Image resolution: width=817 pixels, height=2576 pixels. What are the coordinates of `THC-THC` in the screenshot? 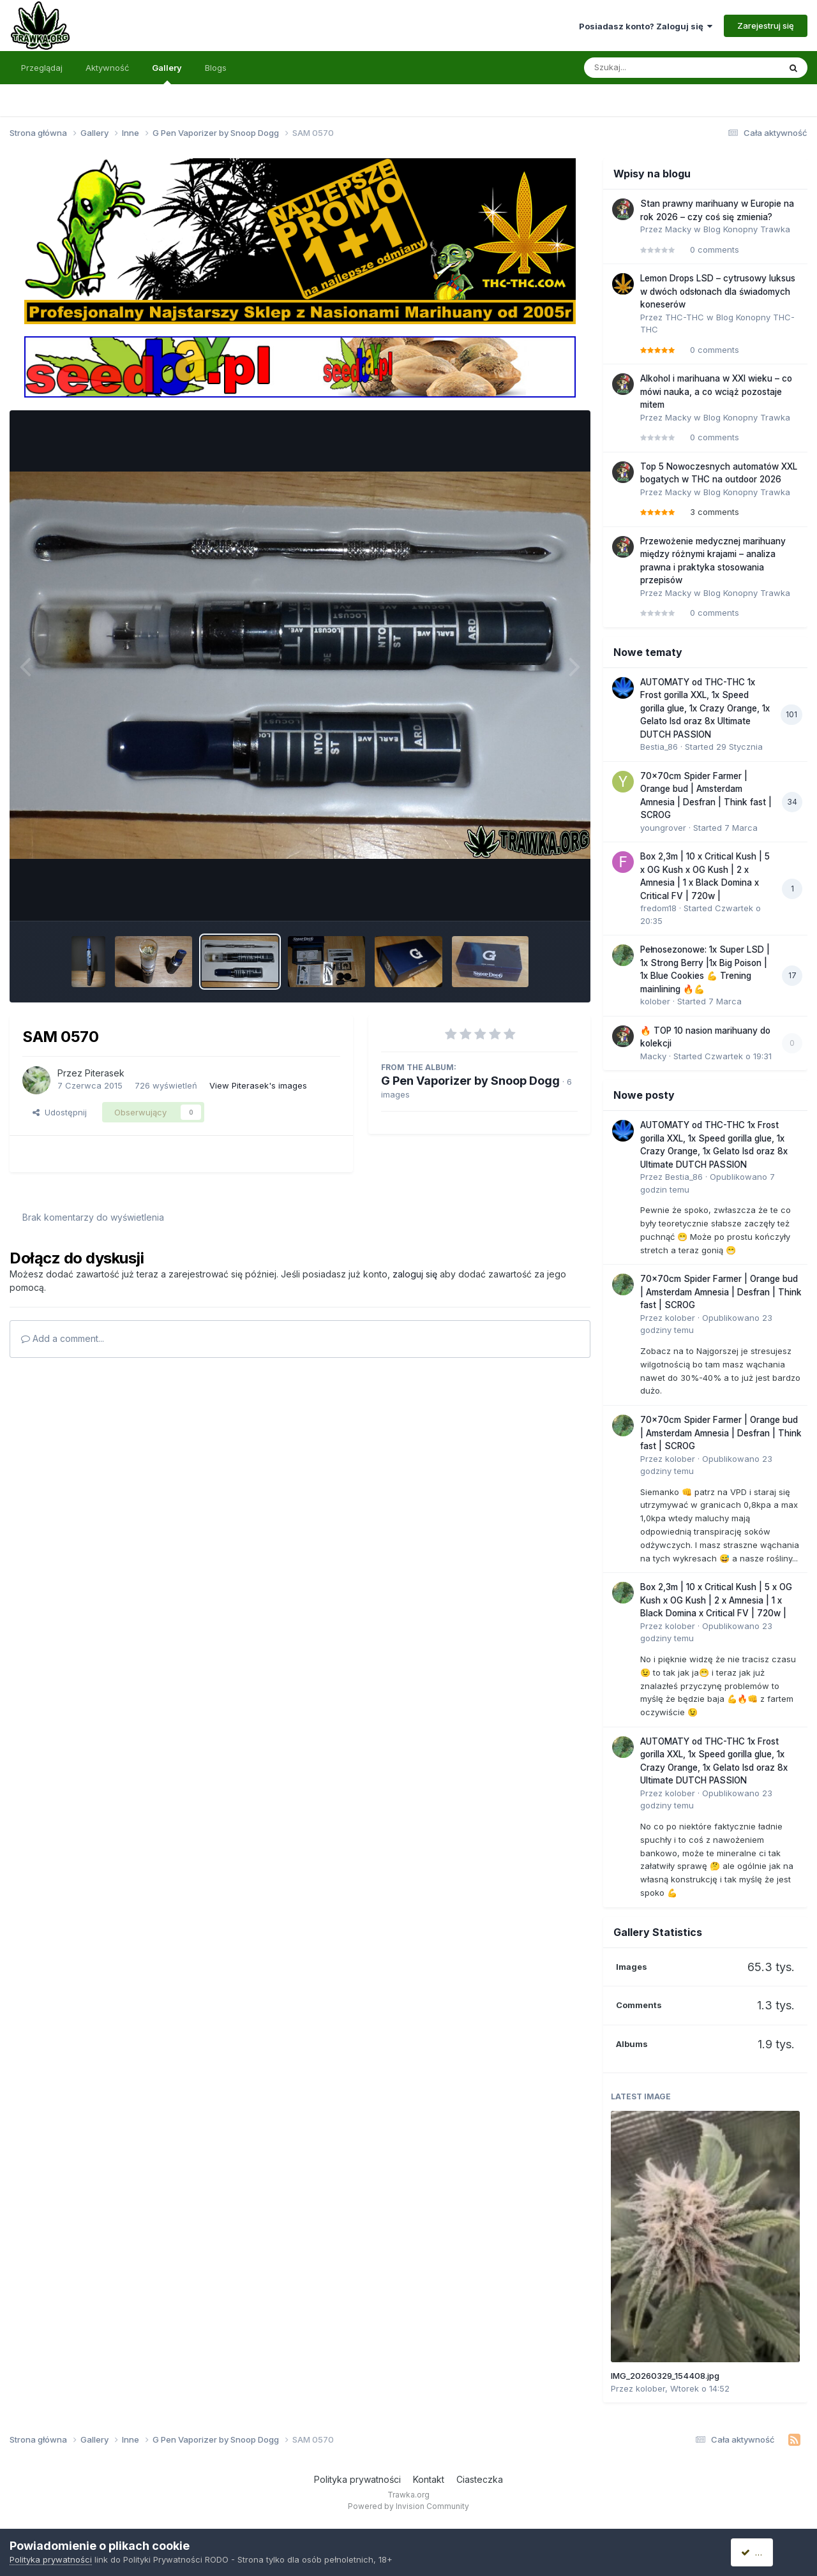 It's located at (684, 317).